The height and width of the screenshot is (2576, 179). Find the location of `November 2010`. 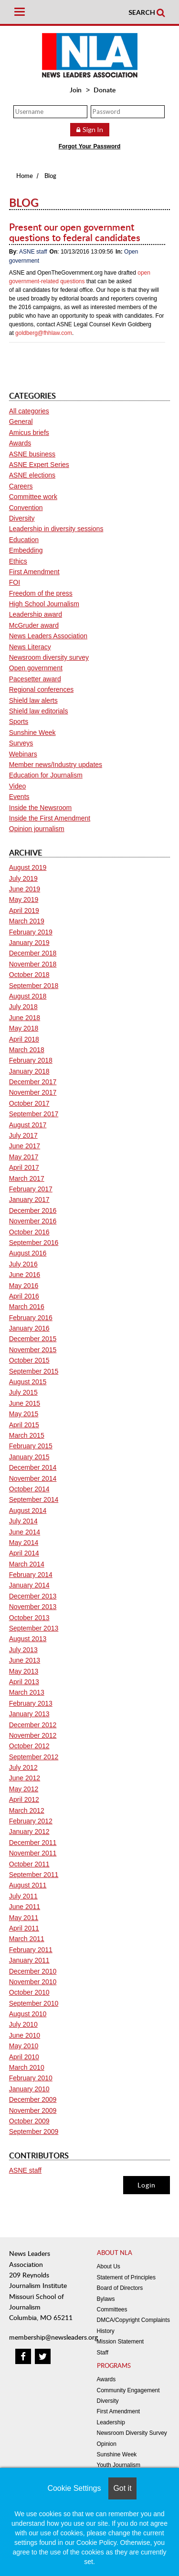

November 2010 is located at coordinates (33, 1982).